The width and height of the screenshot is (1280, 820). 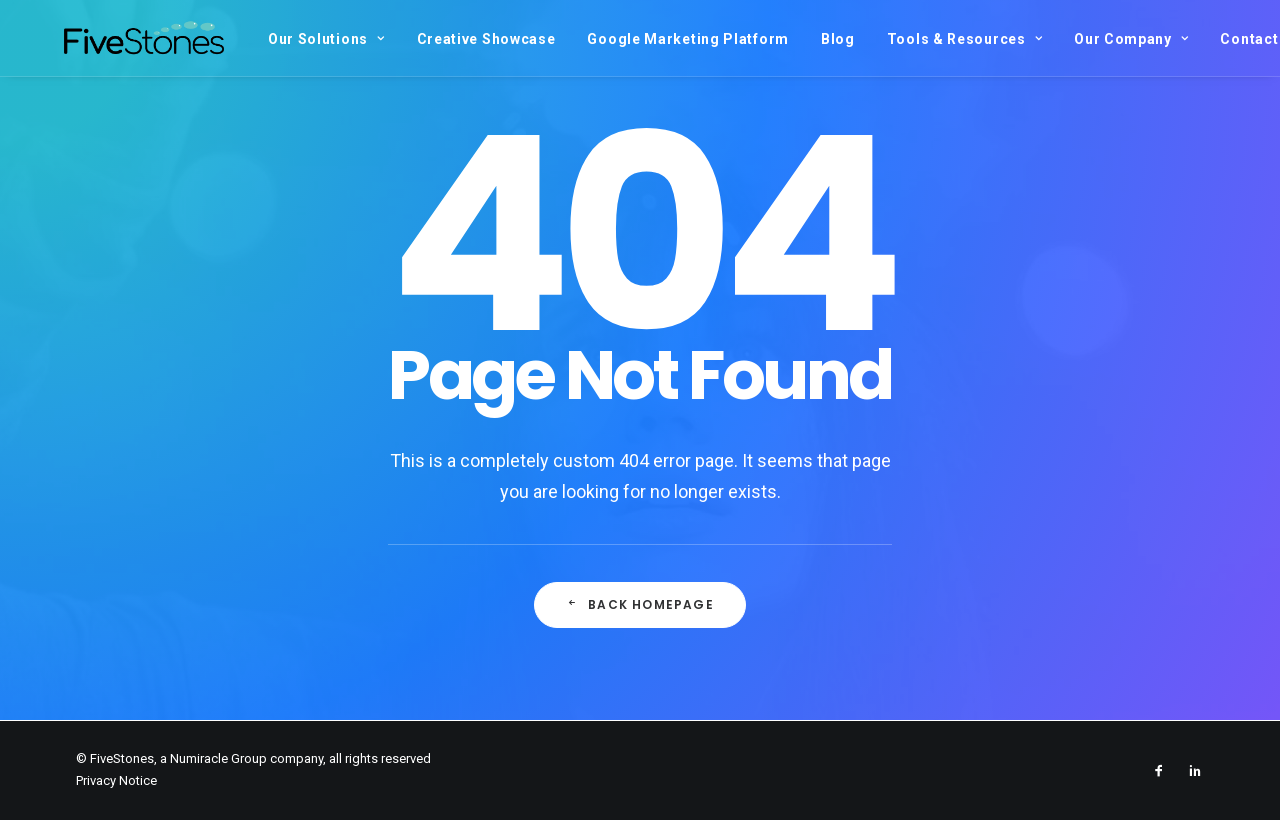 What do you see at coordinates (786, 39) in the screenshot?
I see `Blog` at bounding box center [786, 39].